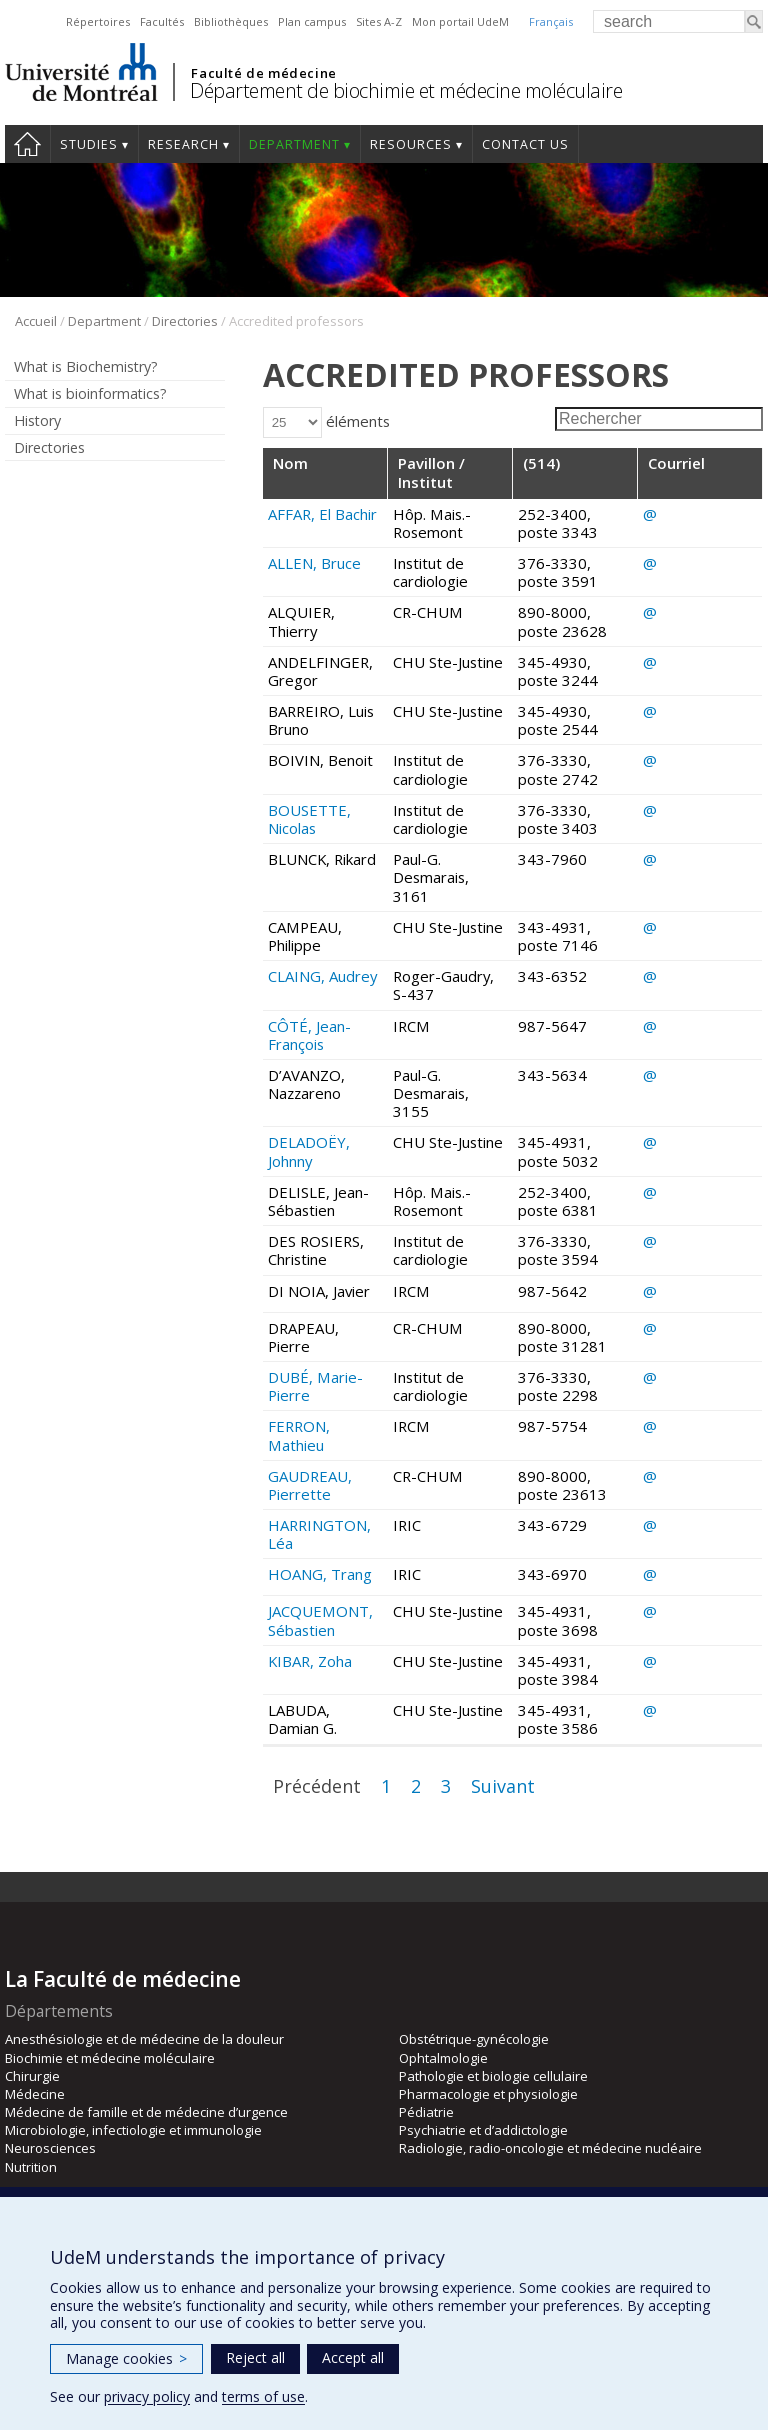 This screenshot has width=768, height=2430. Describe the element at coordinates (50, 2148) in the screenshot. I see `Neurosciences` at that location.